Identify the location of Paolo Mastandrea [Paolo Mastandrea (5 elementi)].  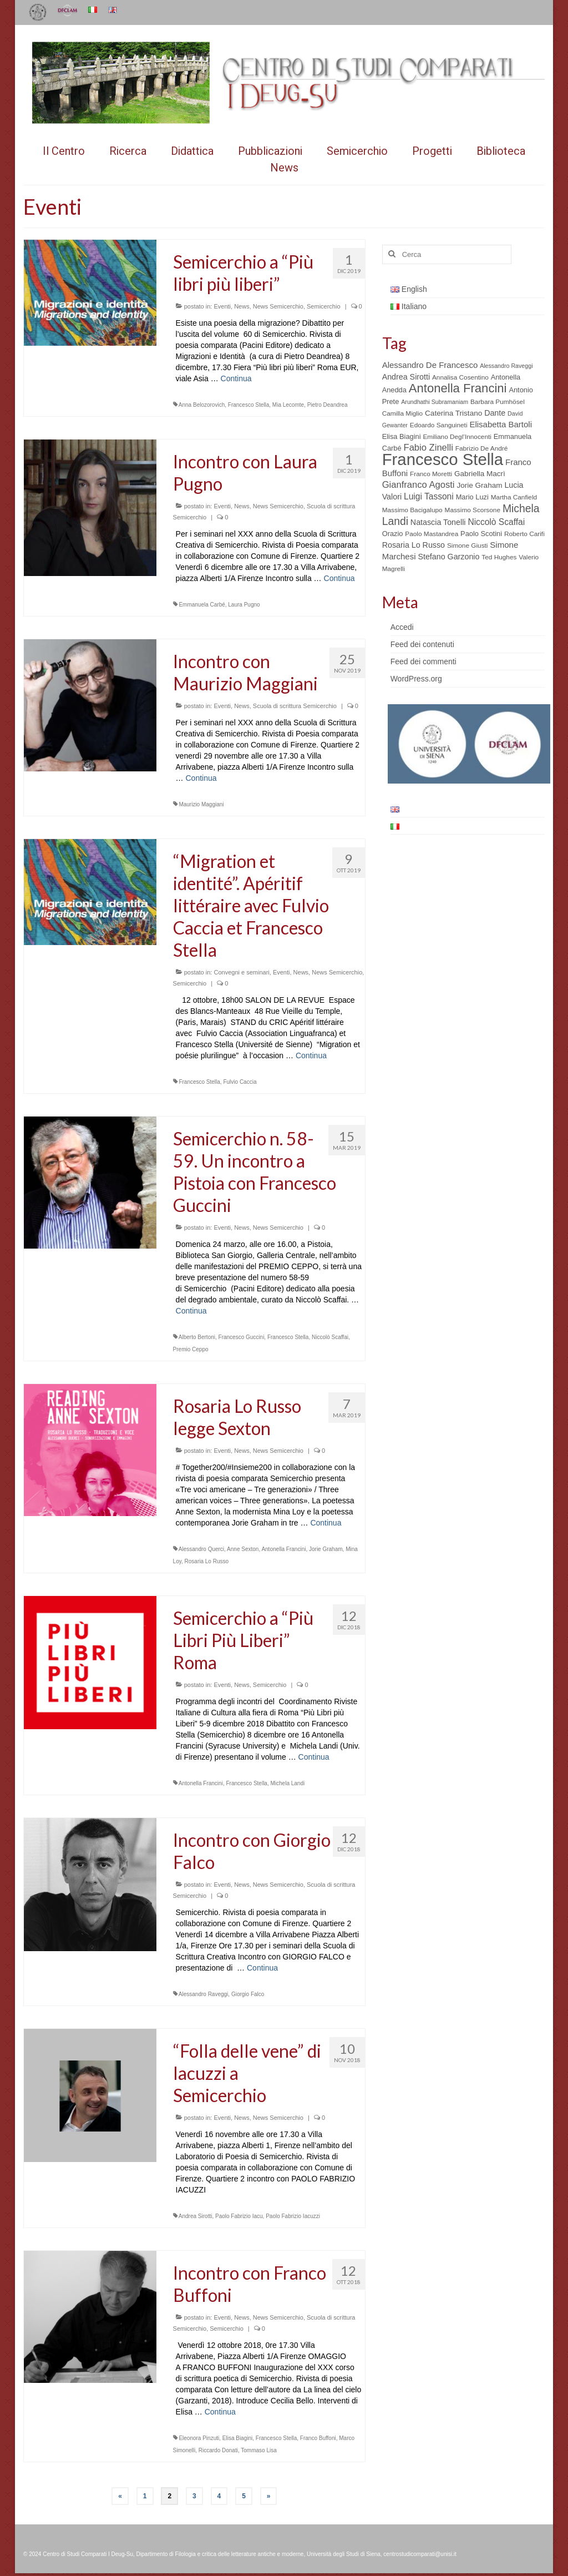
(431, 534).